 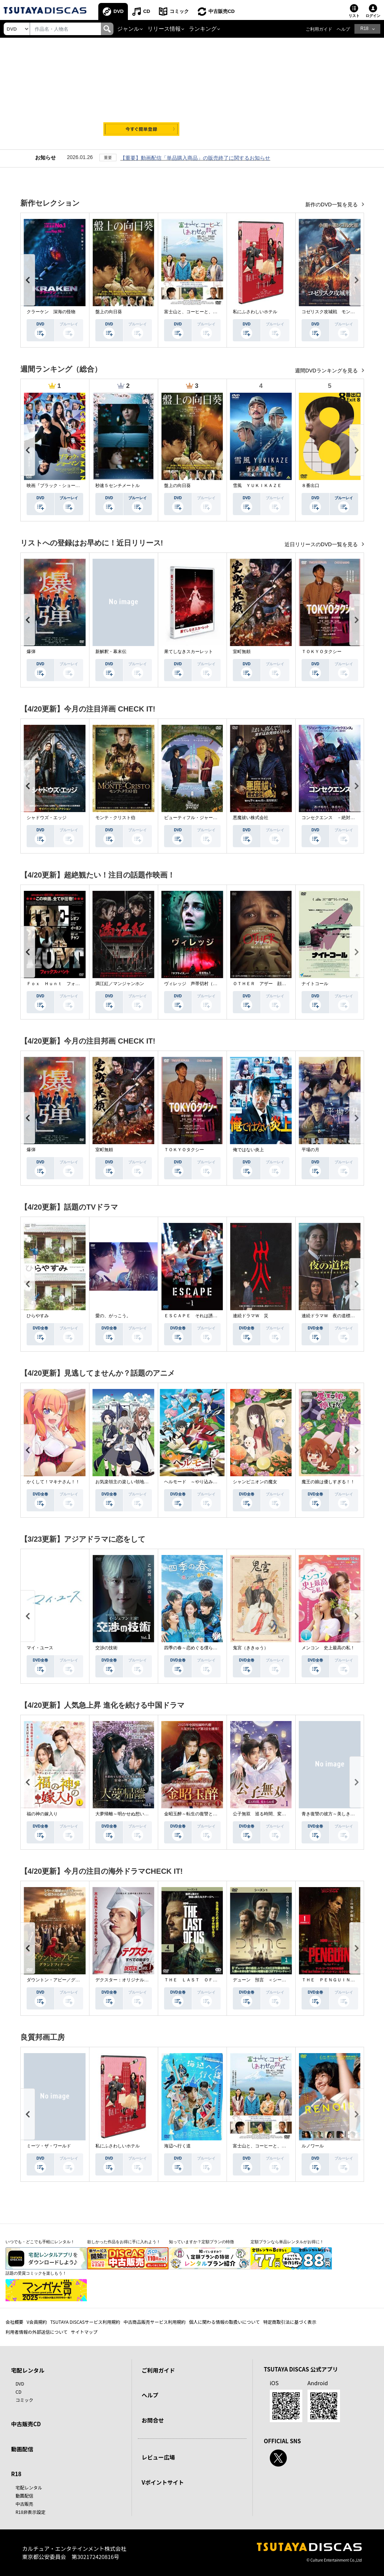 What do you see at coordinates (84, 2332) in the screenshot?
I see `サイトマップ` at bounding box center [84, 2332].